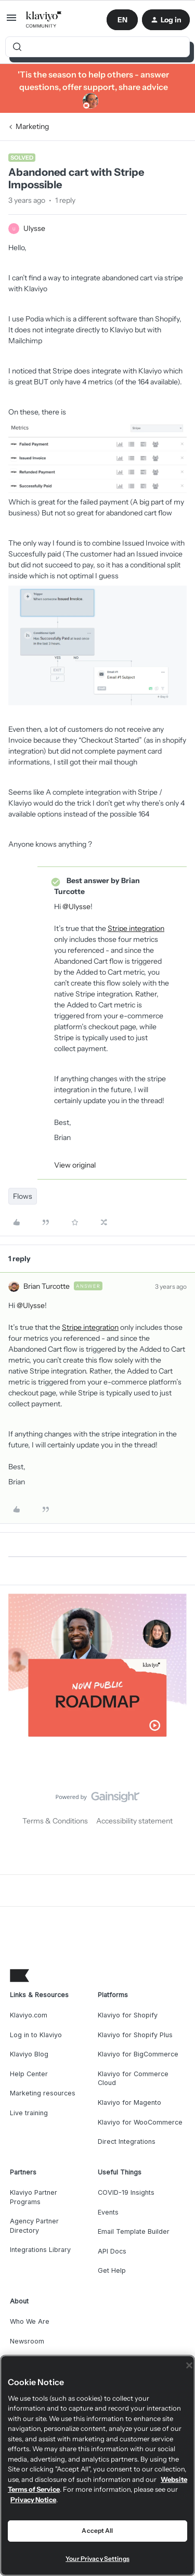  Describe the element at coordinates (22, 1196) in the screenshot. I see `Flows` at that location.